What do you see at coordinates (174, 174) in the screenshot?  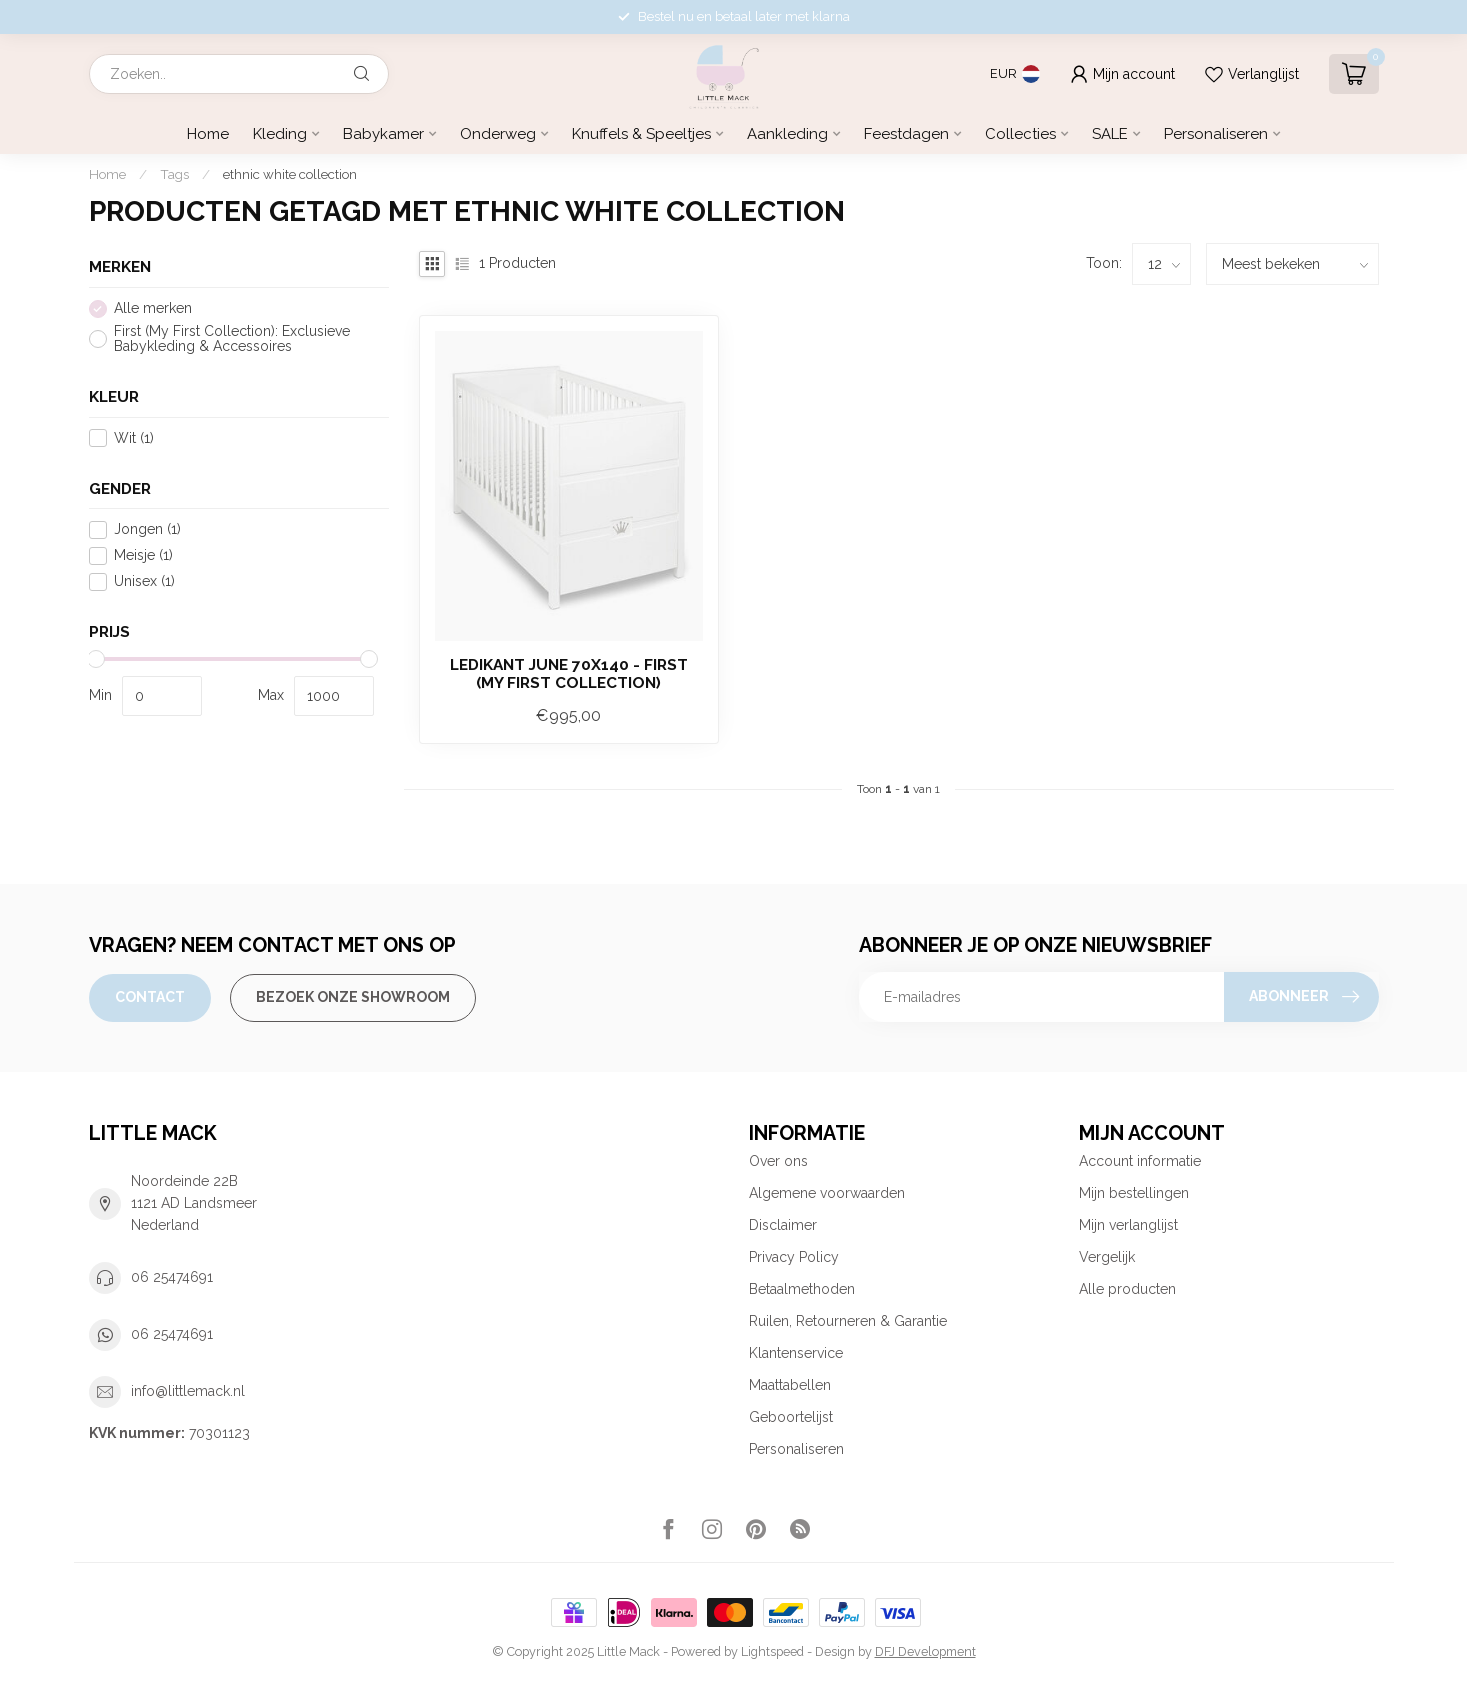 I see `Tags` at bounding box center [174, 174].